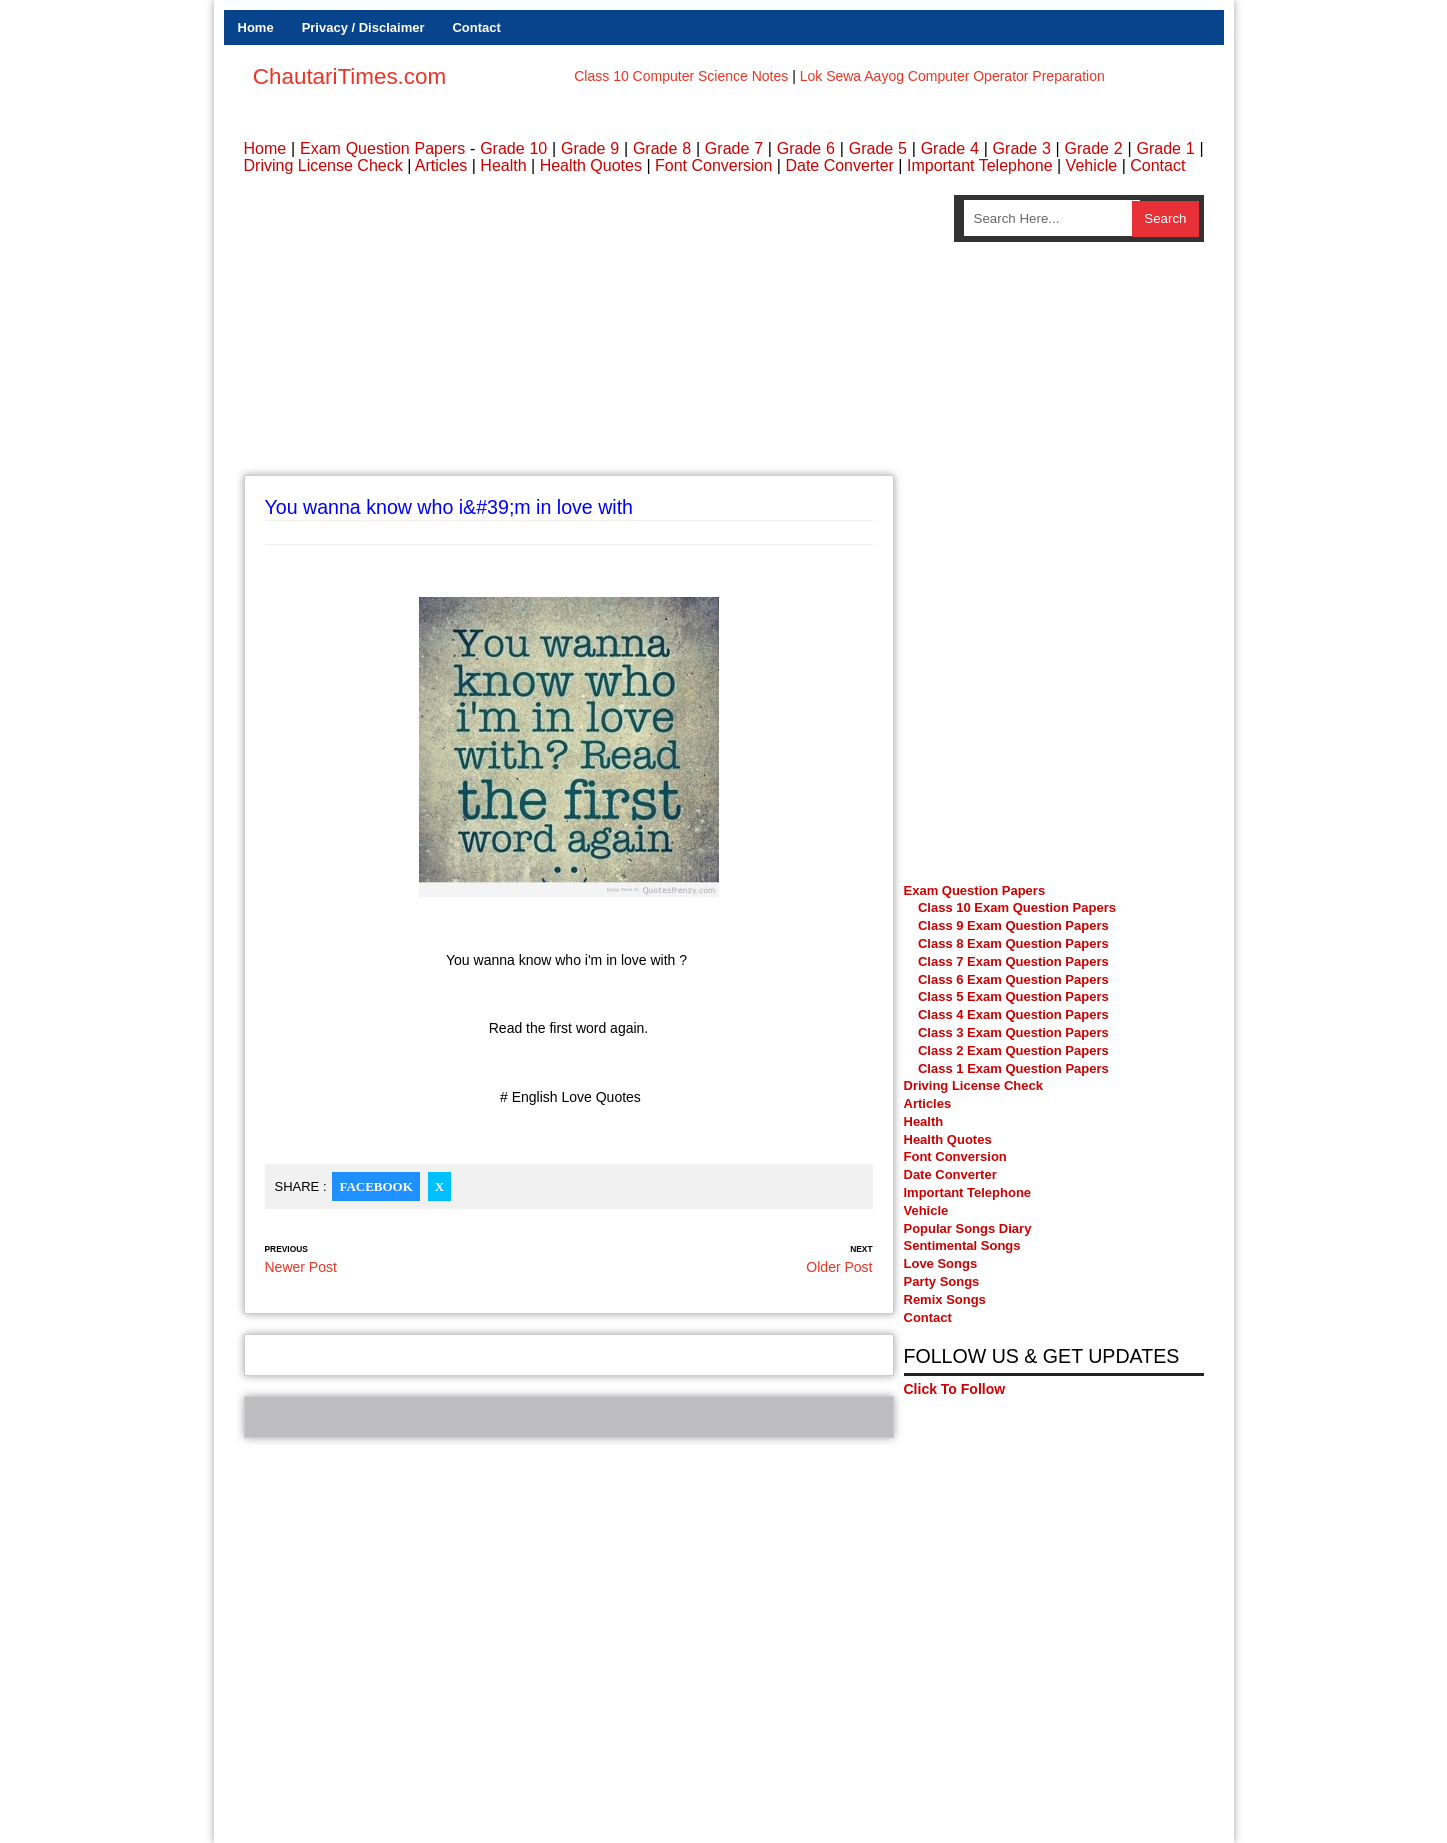 Image resolution: width=1447 pixels, height=1843 pixels. Describe the element at coordinates (1013, 961) in the screenshot. I see `Class 7 Exam Question Papers` at that location.